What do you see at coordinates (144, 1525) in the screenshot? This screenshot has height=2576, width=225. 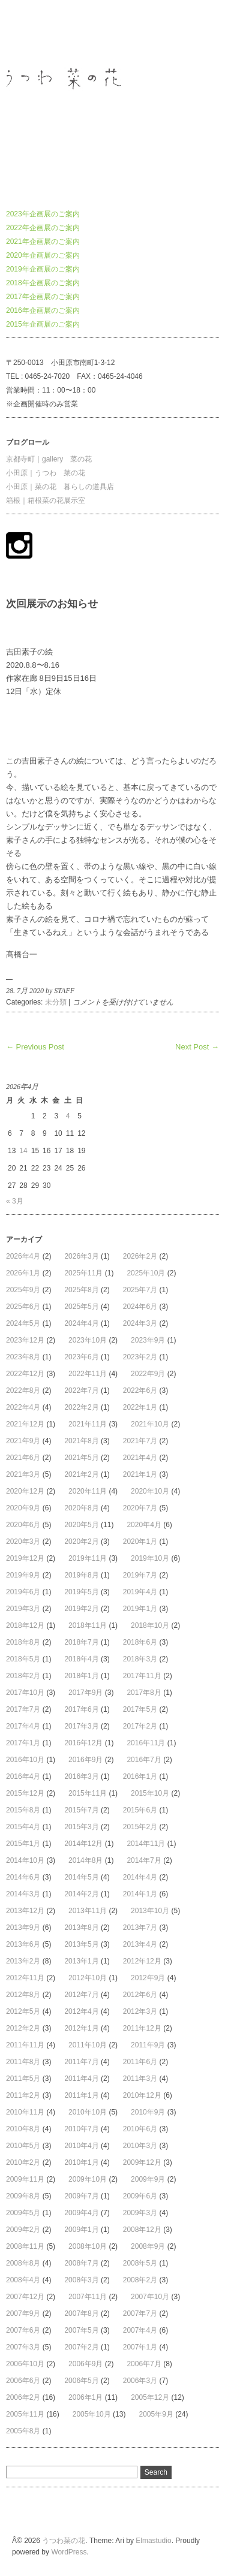 I see `2020年4月` at bounding box center [144, 1525].